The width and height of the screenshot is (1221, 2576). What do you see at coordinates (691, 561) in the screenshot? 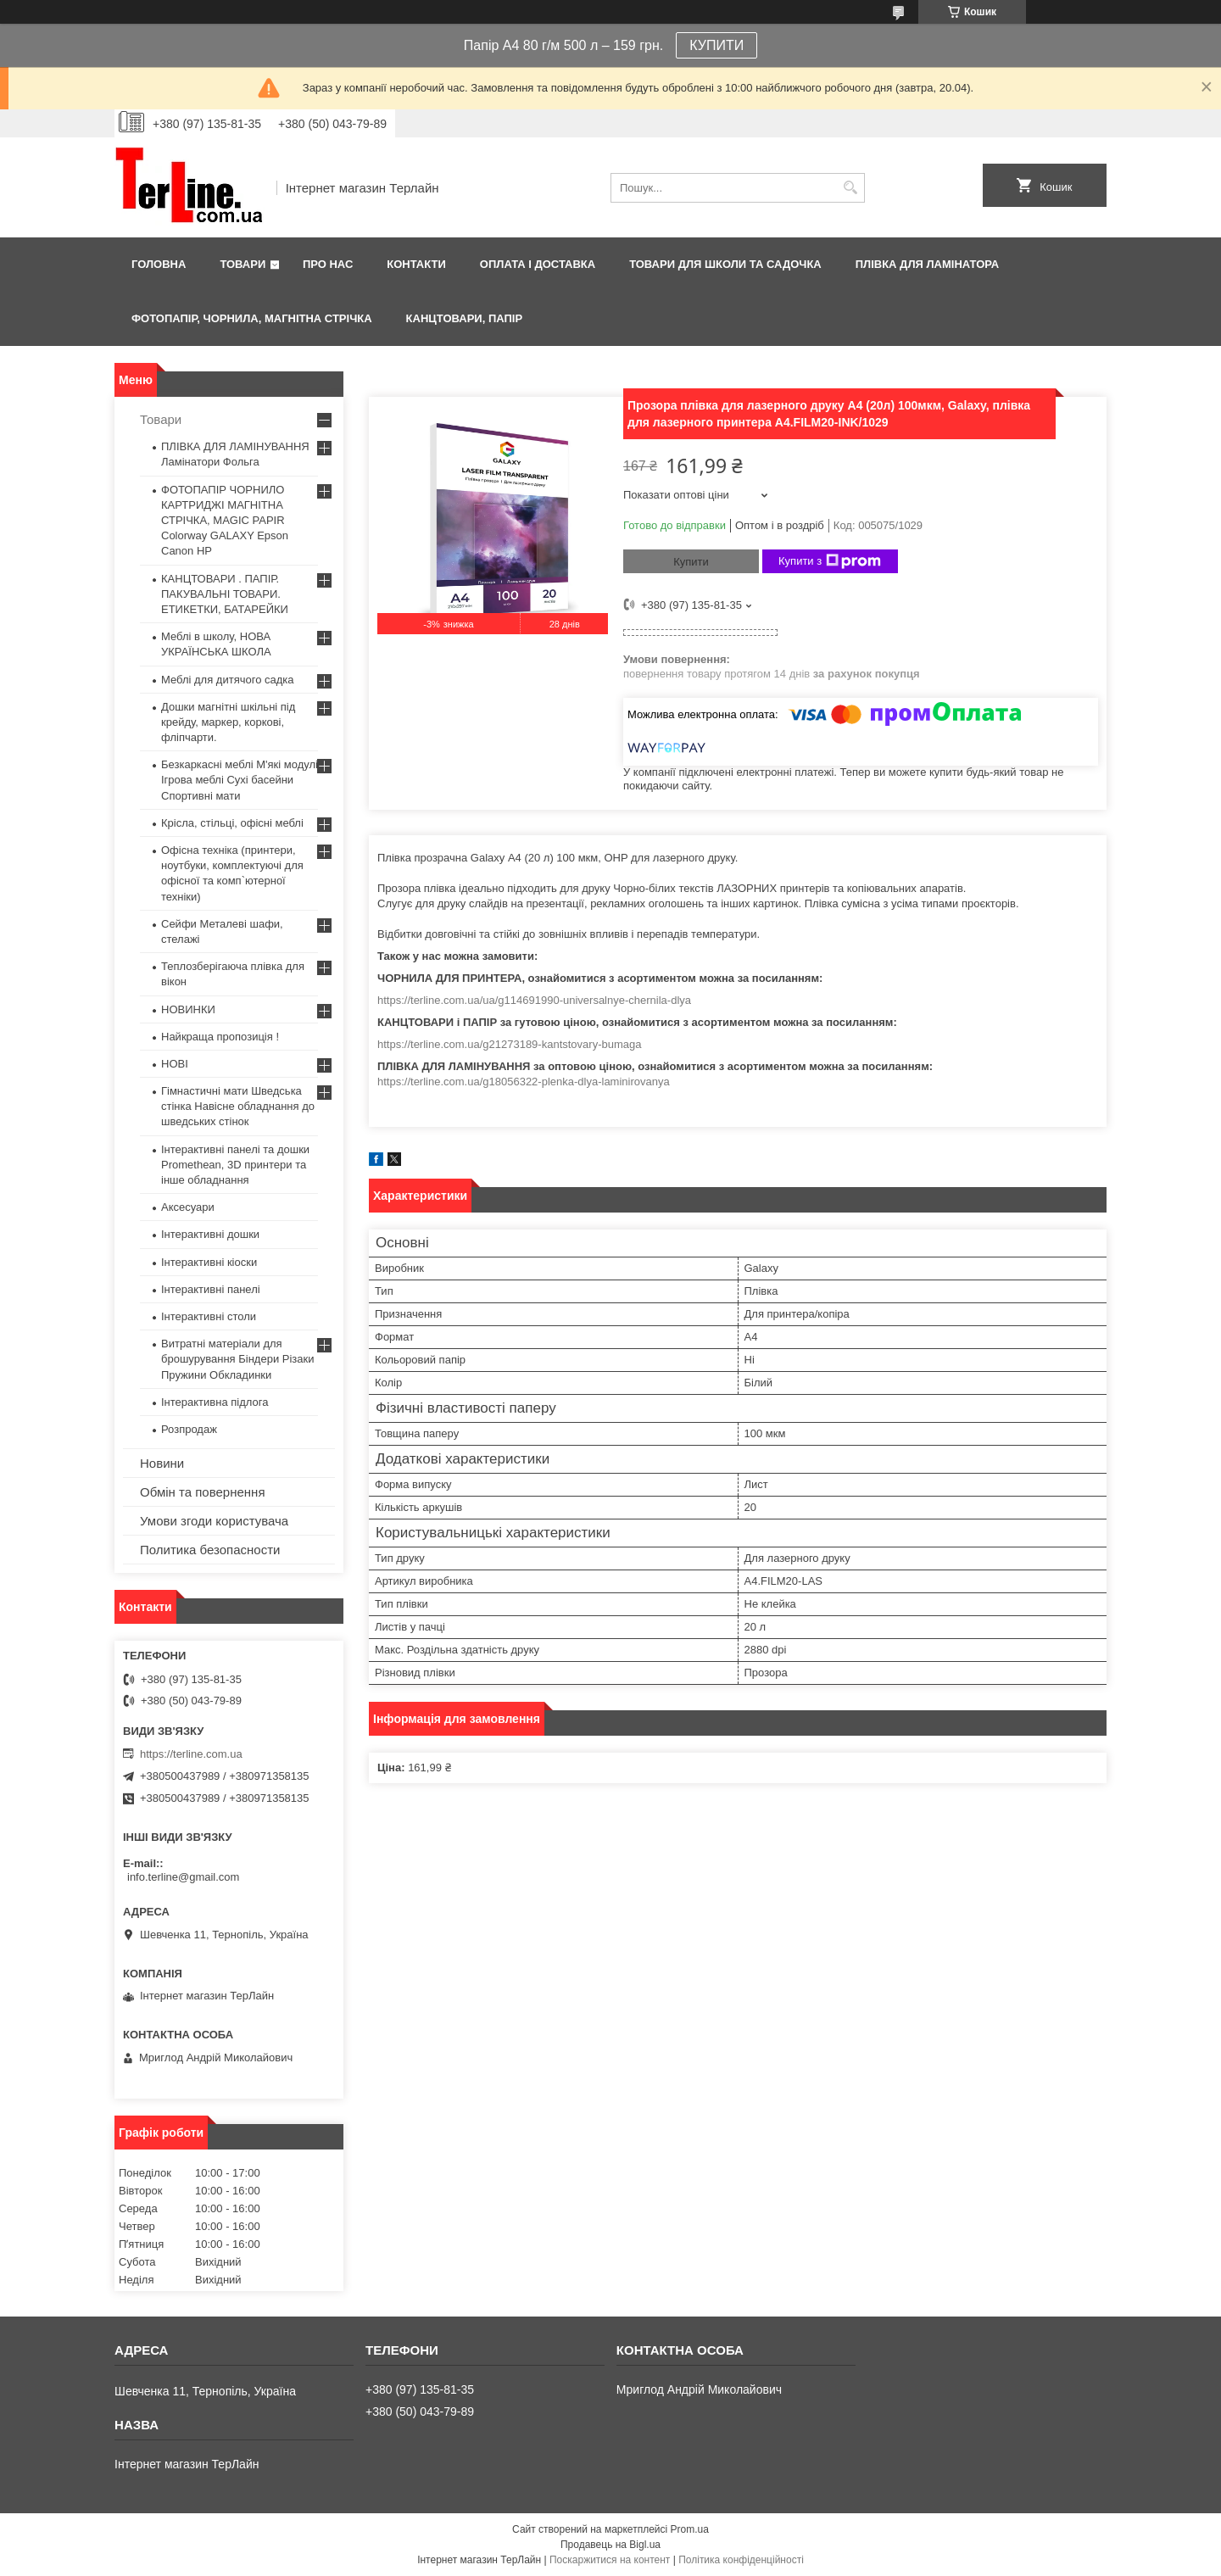
I see `Купити` at bounding box center [691, 561].